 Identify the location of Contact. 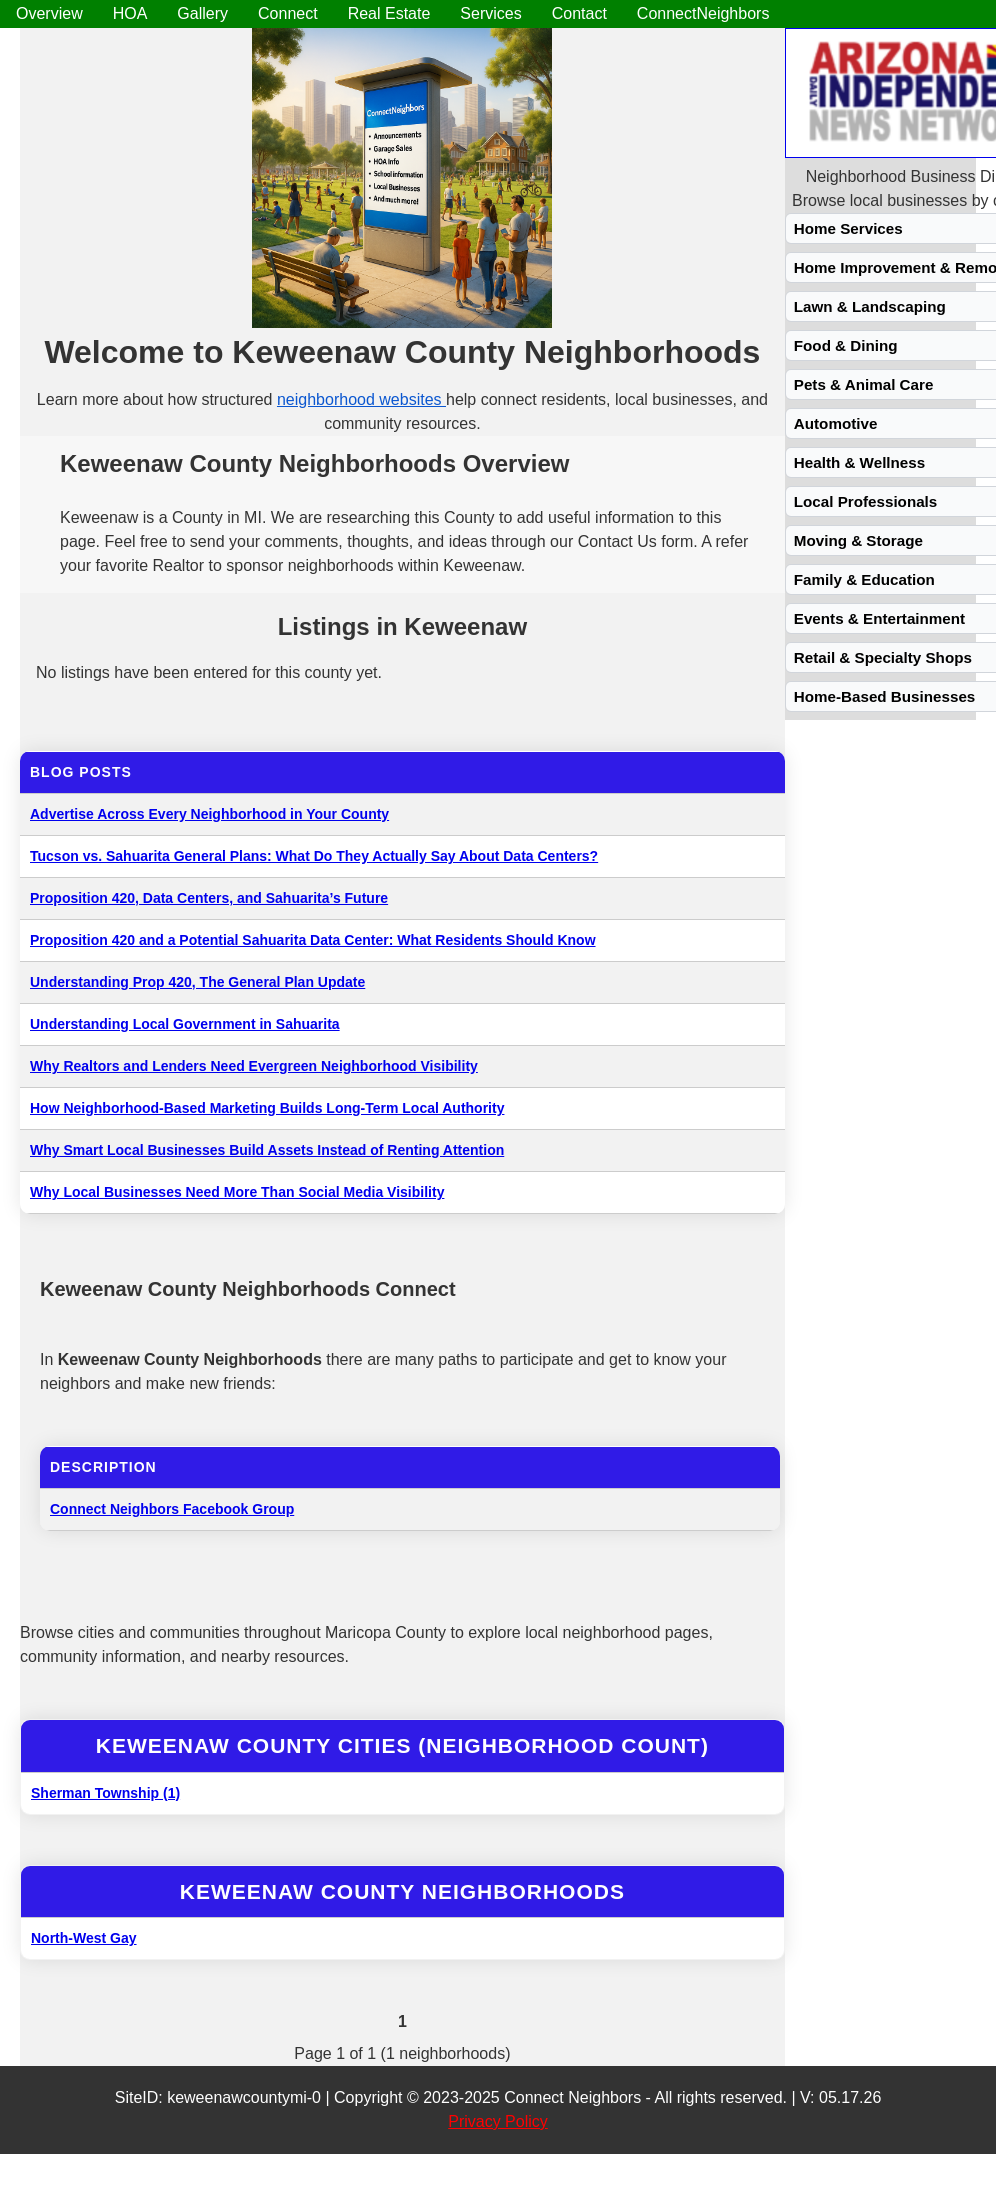
(579, 13).